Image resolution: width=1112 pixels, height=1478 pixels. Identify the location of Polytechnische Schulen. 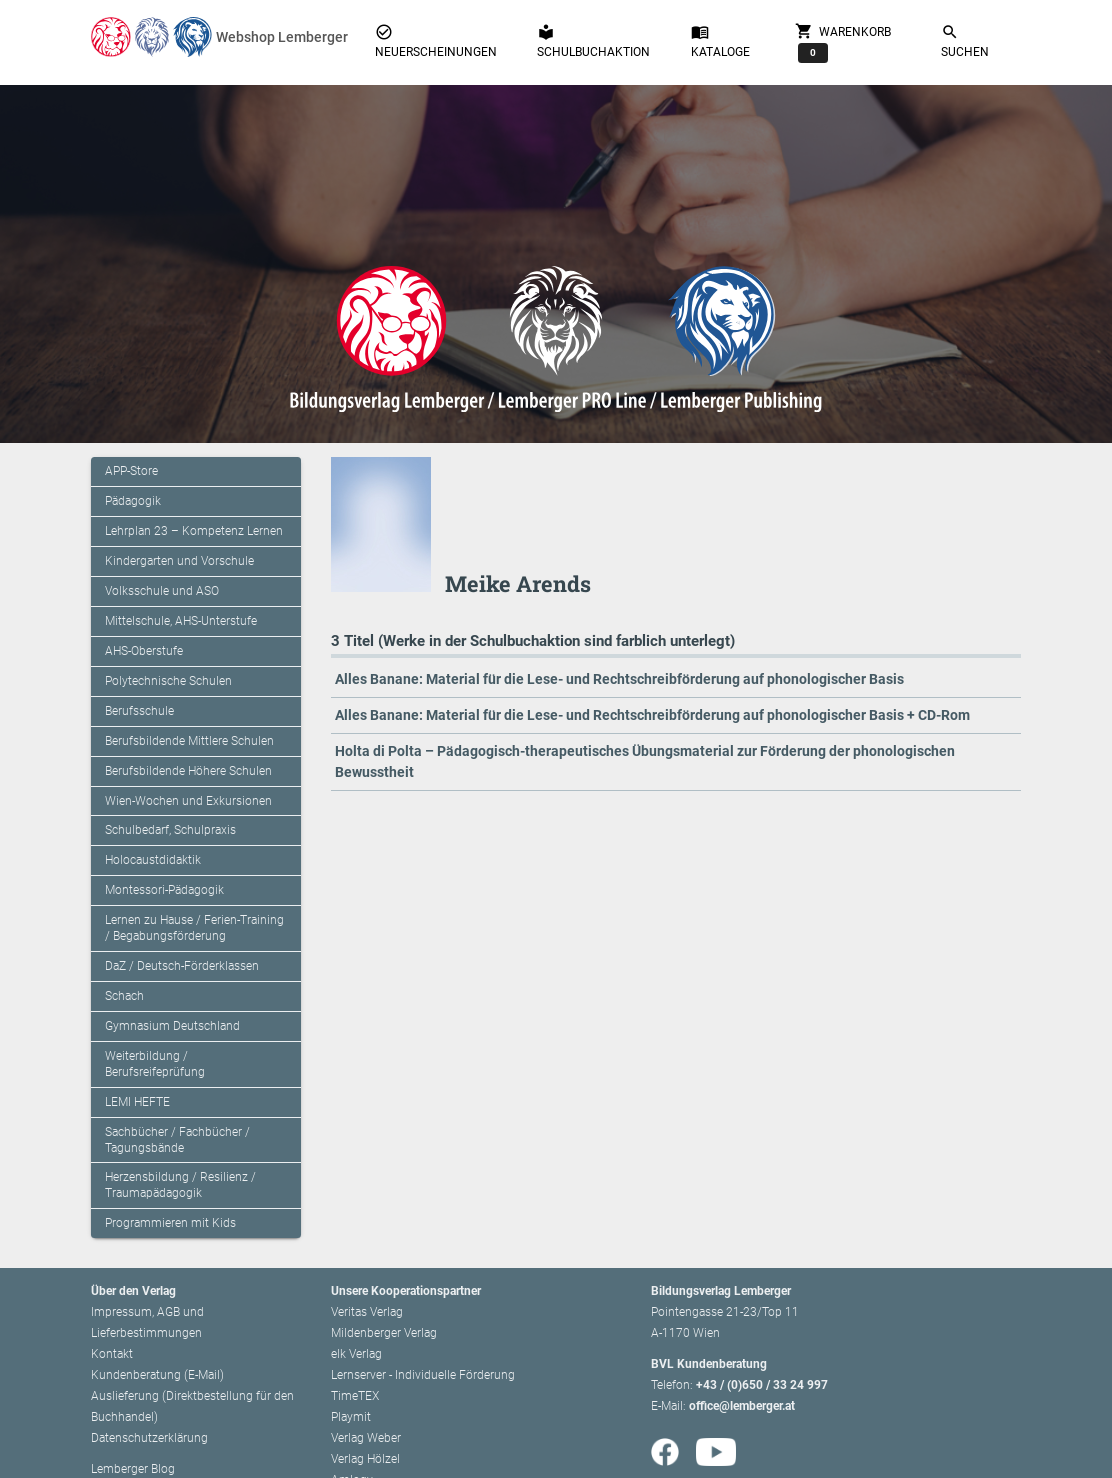
(168, 681).